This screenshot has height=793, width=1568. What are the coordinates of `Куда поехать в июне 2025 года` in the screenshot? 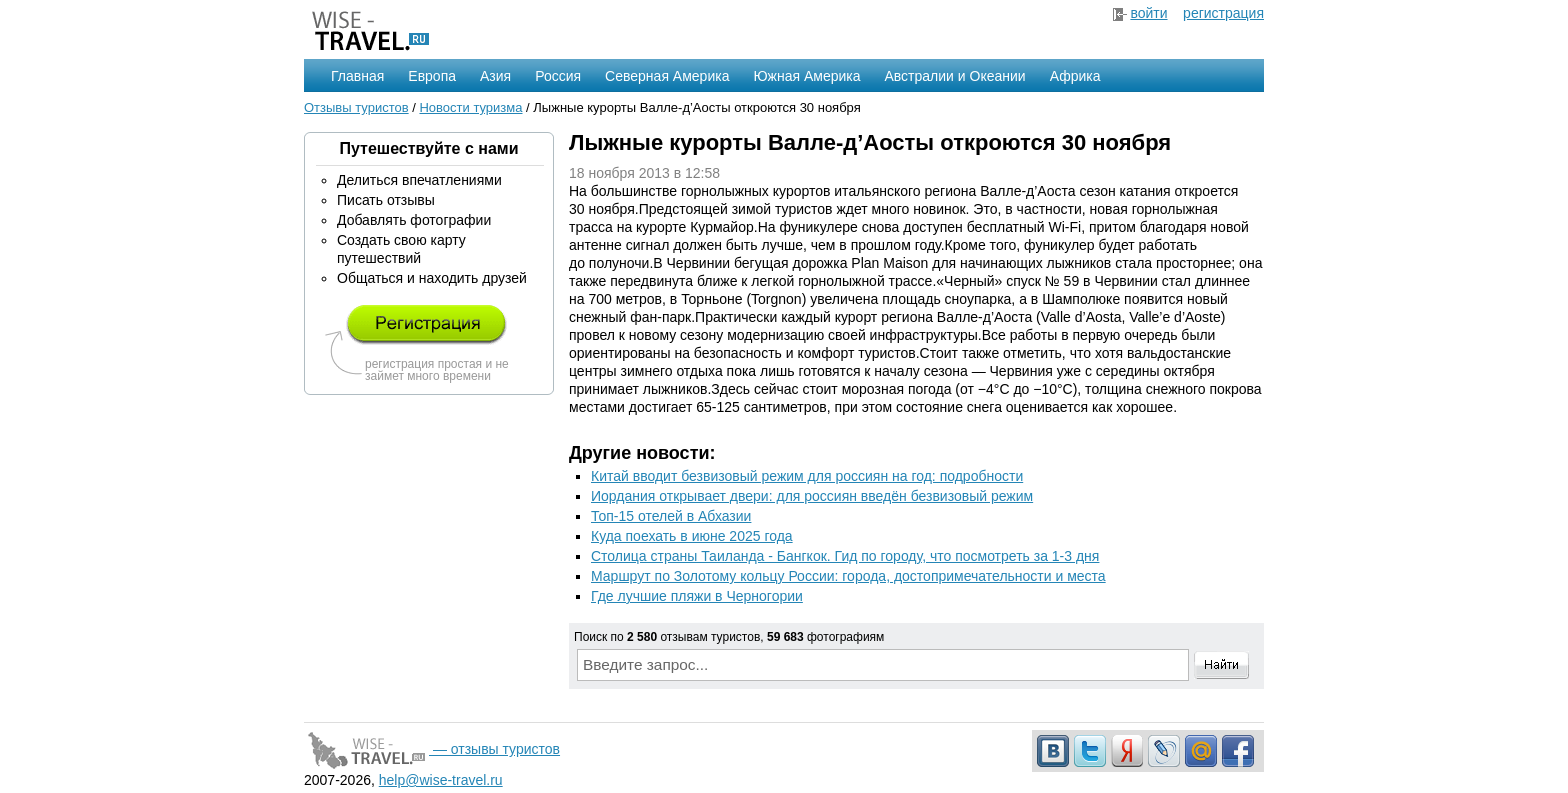 It's located at (692, 536).